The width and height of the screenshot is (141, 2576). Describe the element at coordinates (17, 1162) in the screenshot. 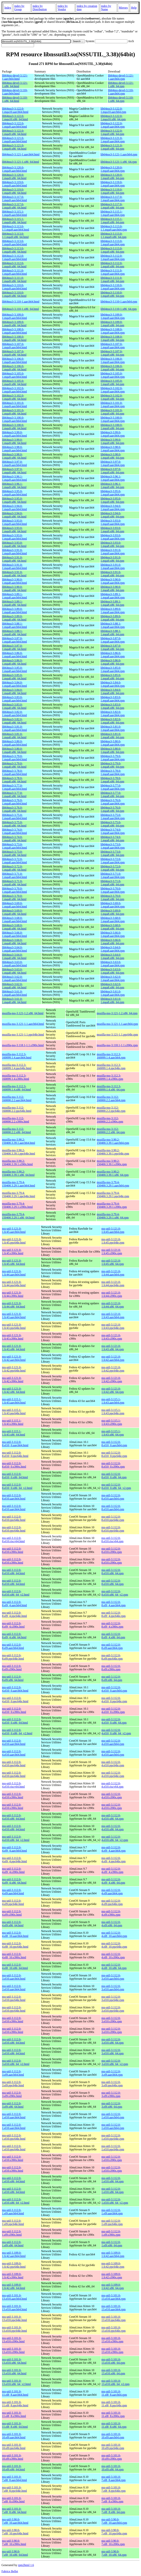

I see `mozilla-nss-3.90.2-150400.3.39.1.s390x.html` at that location.